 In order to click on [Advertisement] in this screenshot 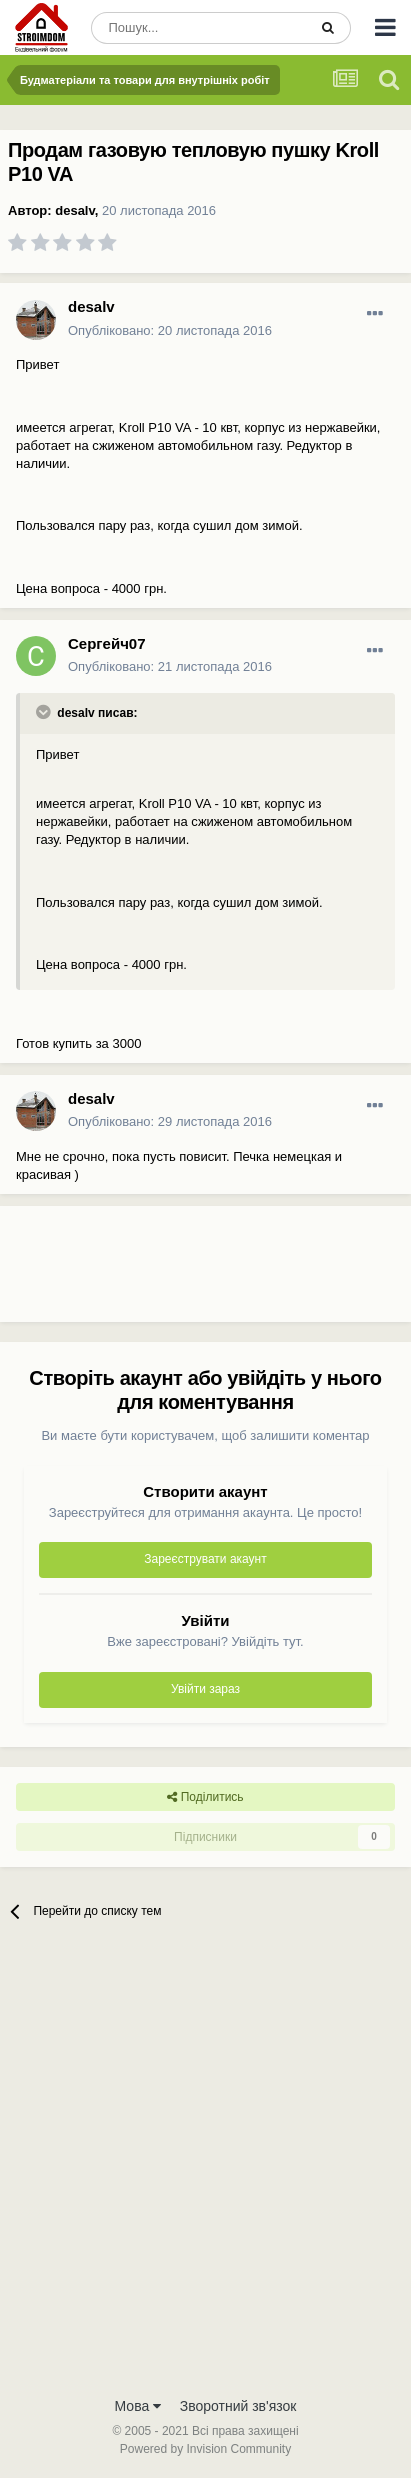, I will do `click(160, 1272)`.